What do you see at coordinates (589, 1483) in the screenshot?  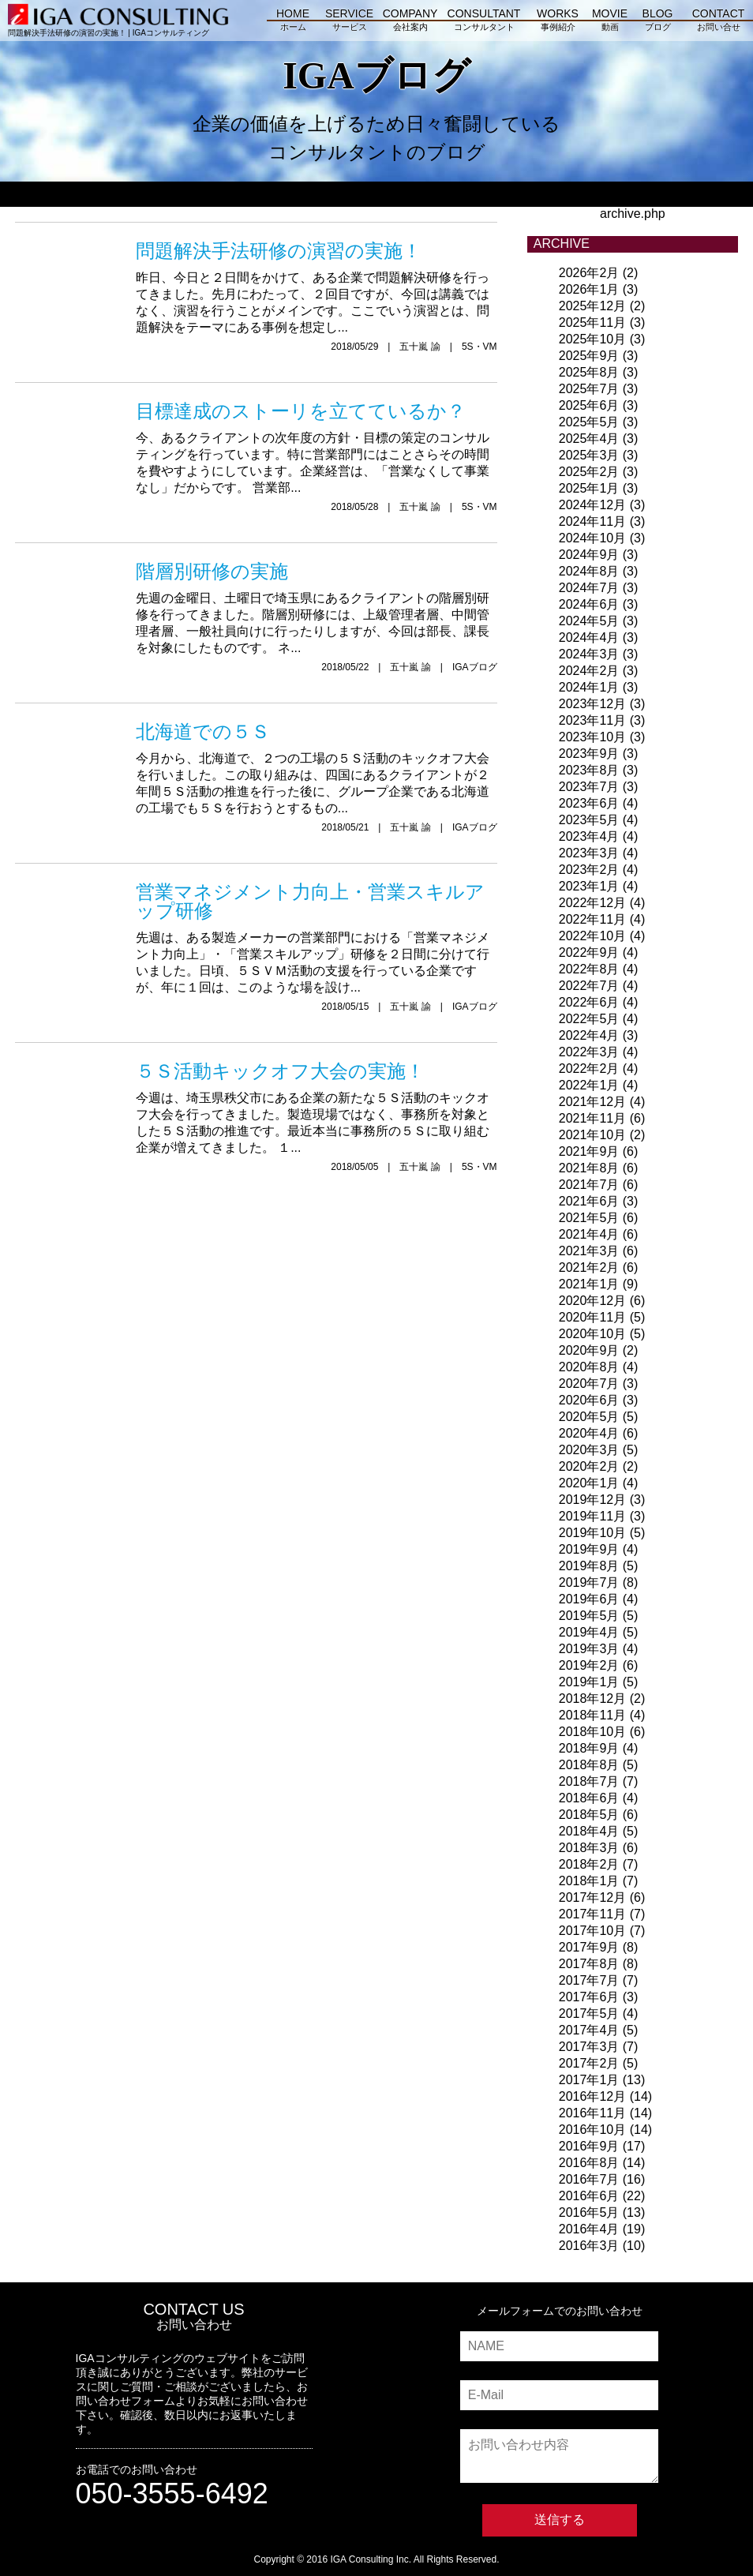 I see `2020年1月` at bounding box center [589, 1483].